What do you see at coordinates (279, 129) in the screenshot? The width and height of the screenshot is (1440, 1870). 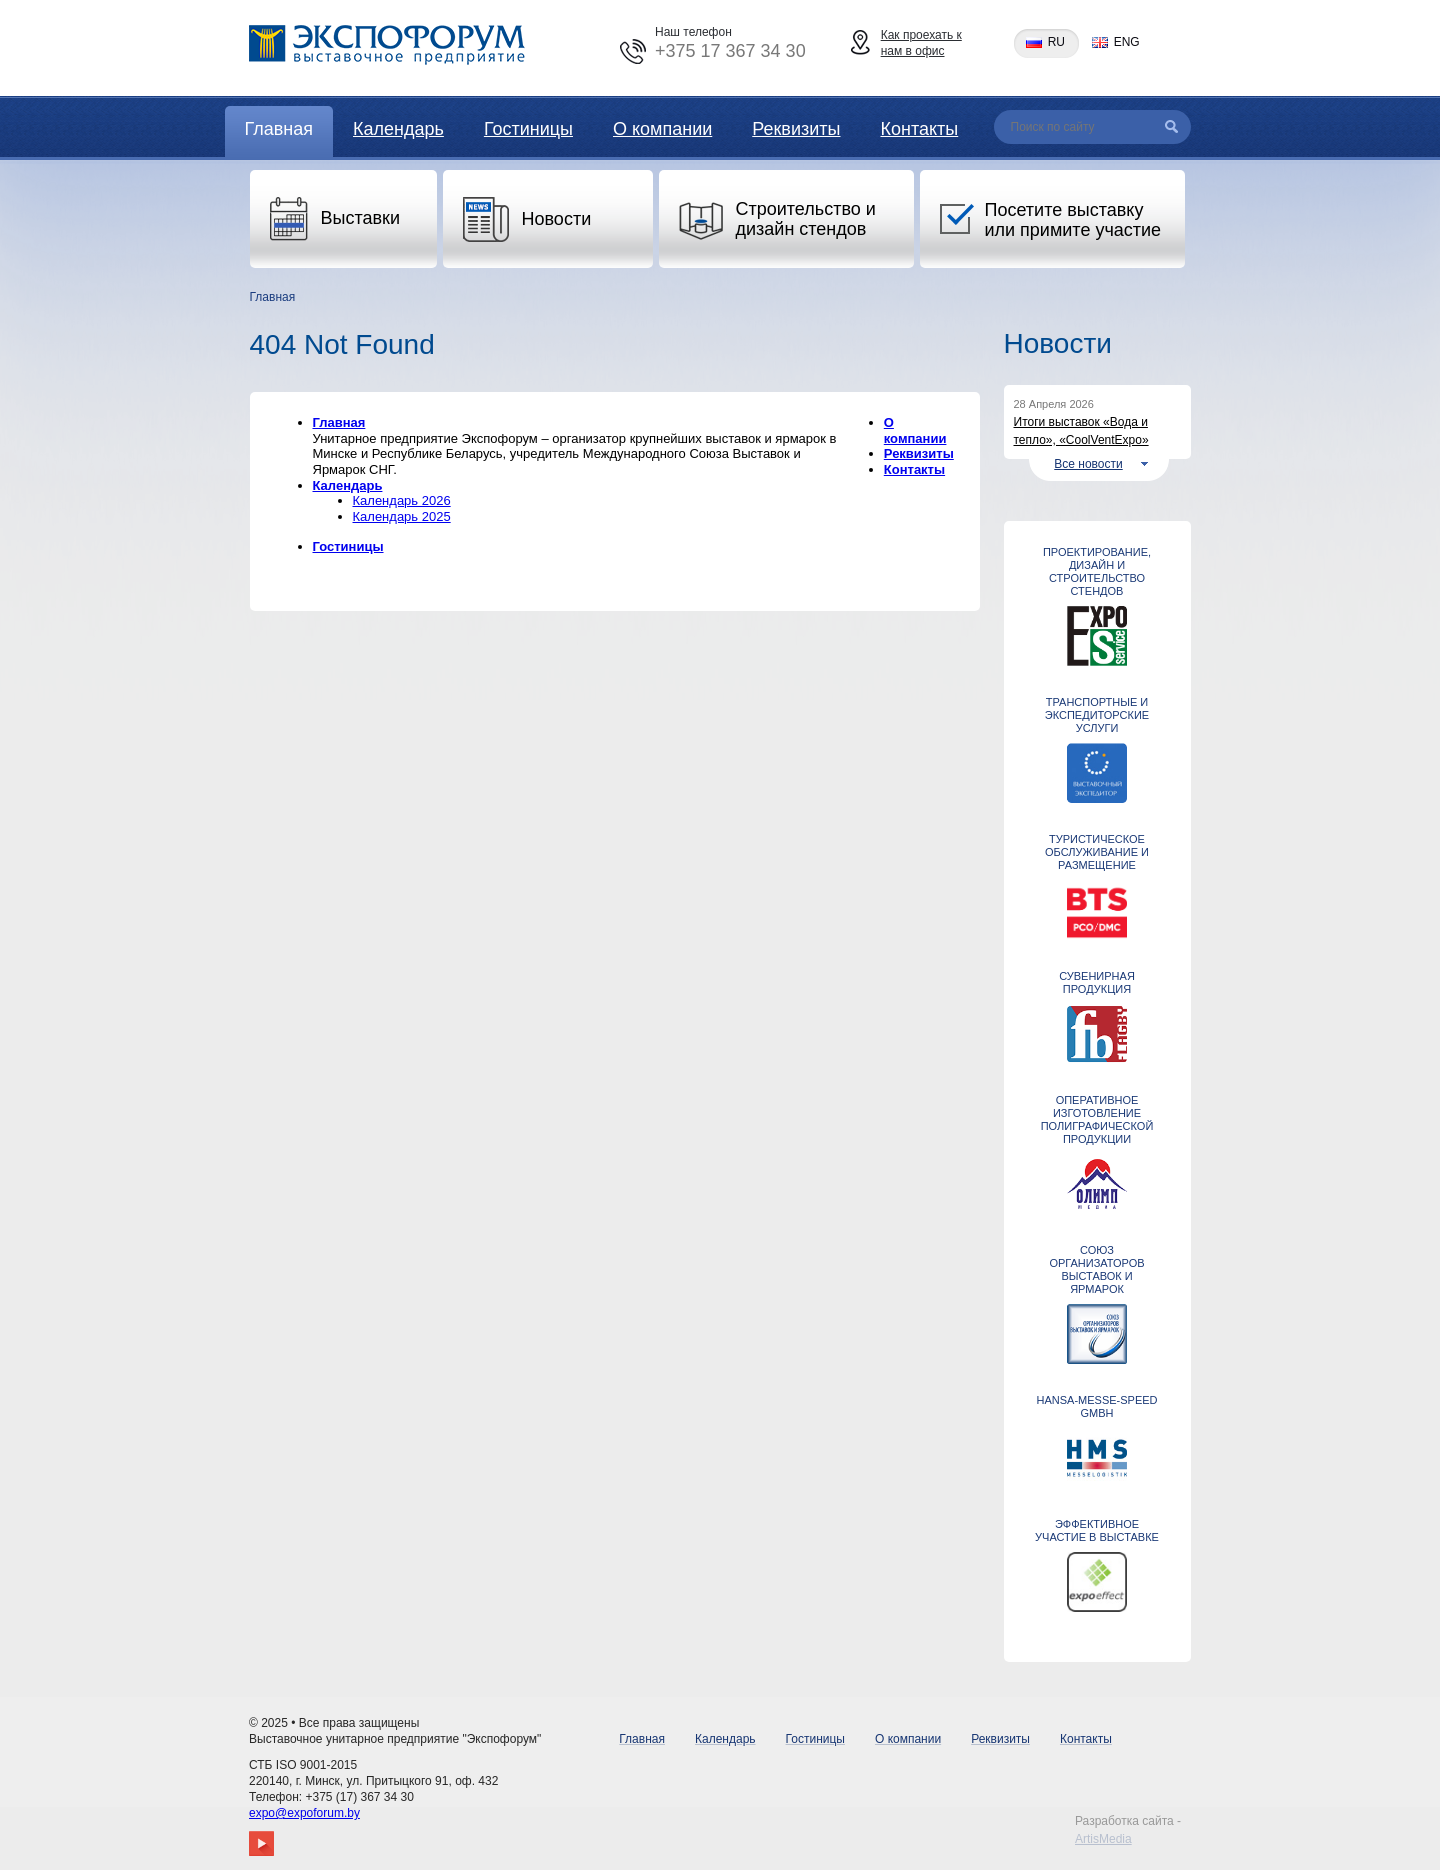 I see `Главная` at bounding box center [279, 129].